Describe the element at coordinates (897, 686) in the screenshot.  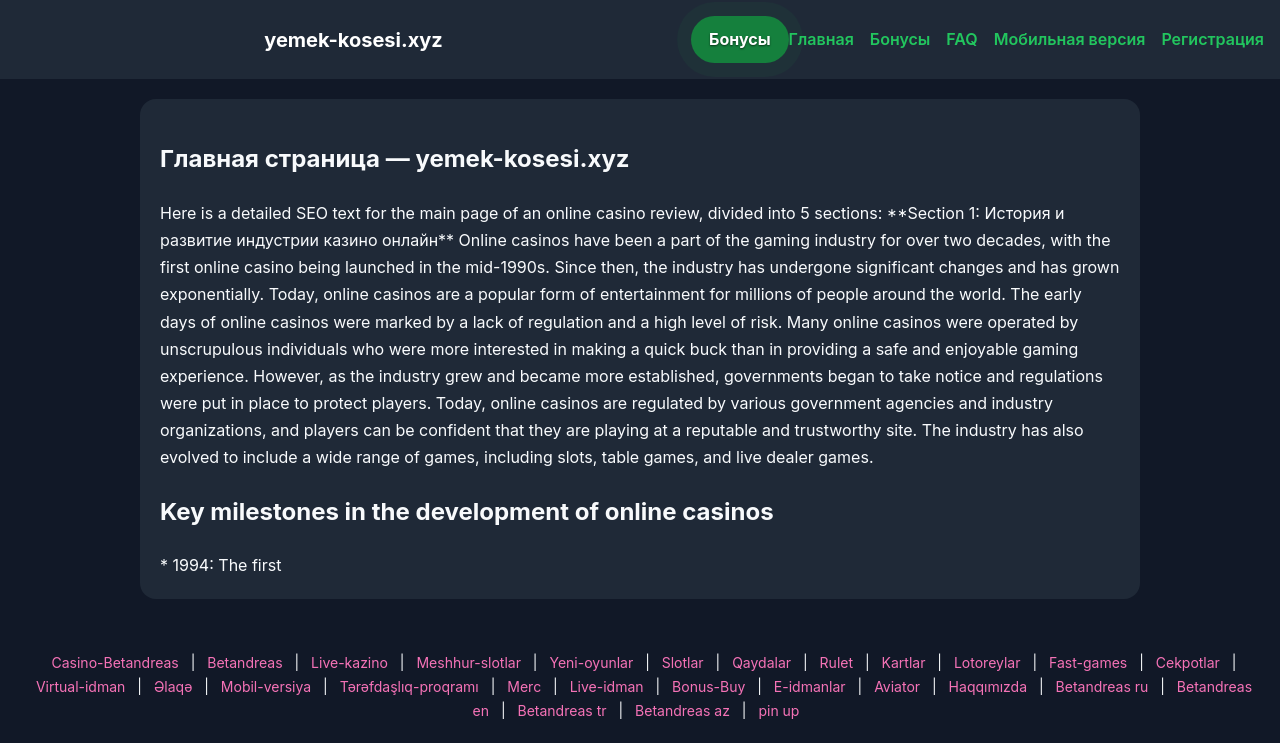
I see `Aviator` at that location.